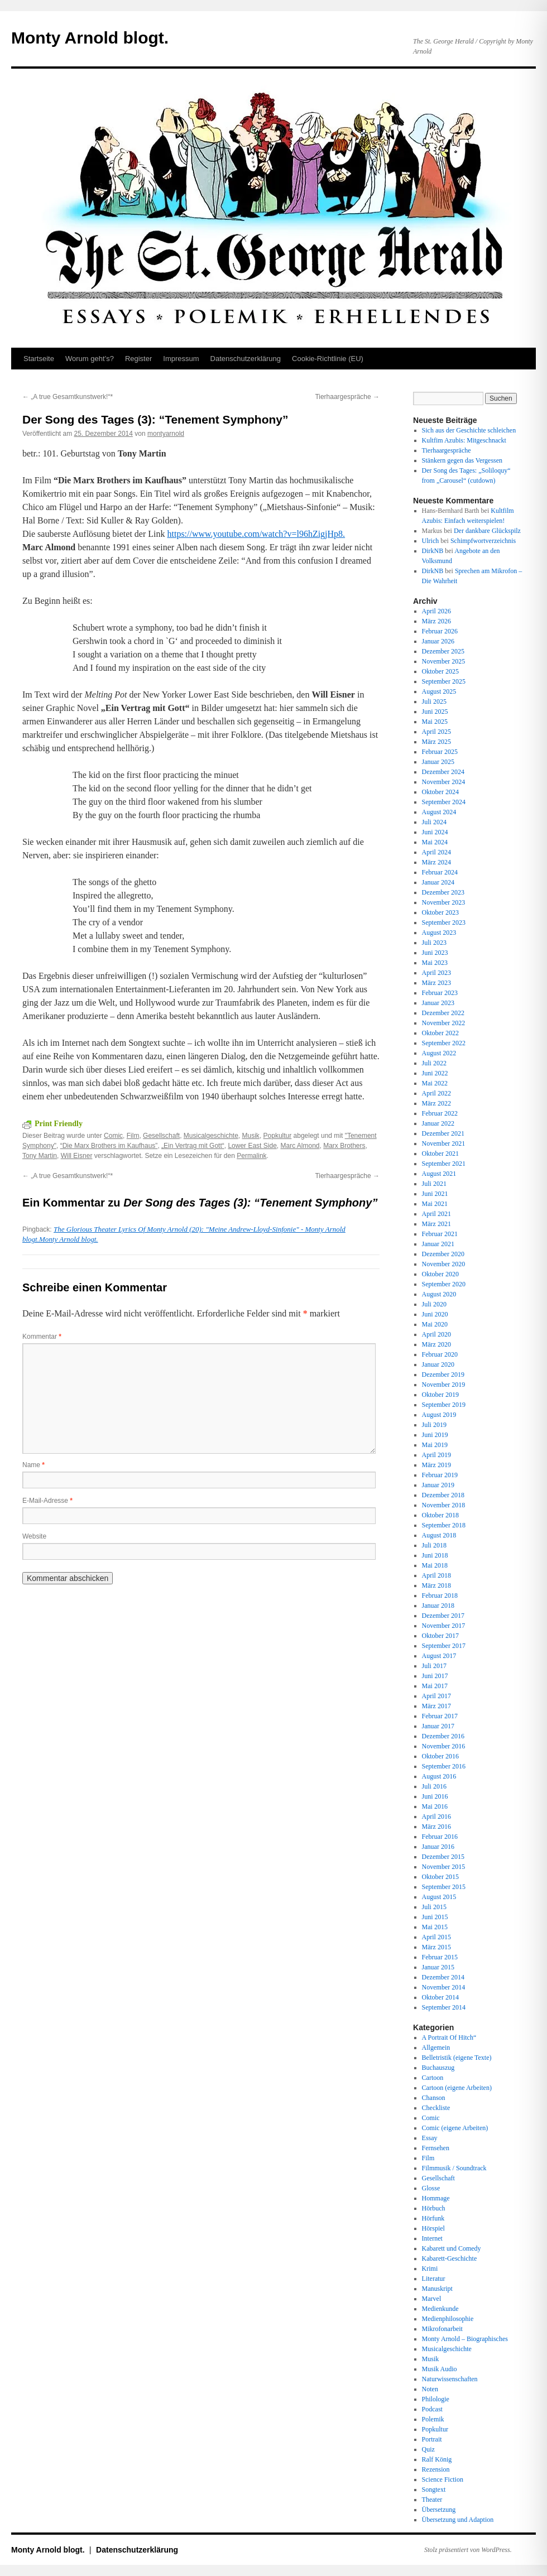  What do you see at coordinates (439, 1535) in the screenshot?
I see `August 2018` at bounding box center [439, 1535].